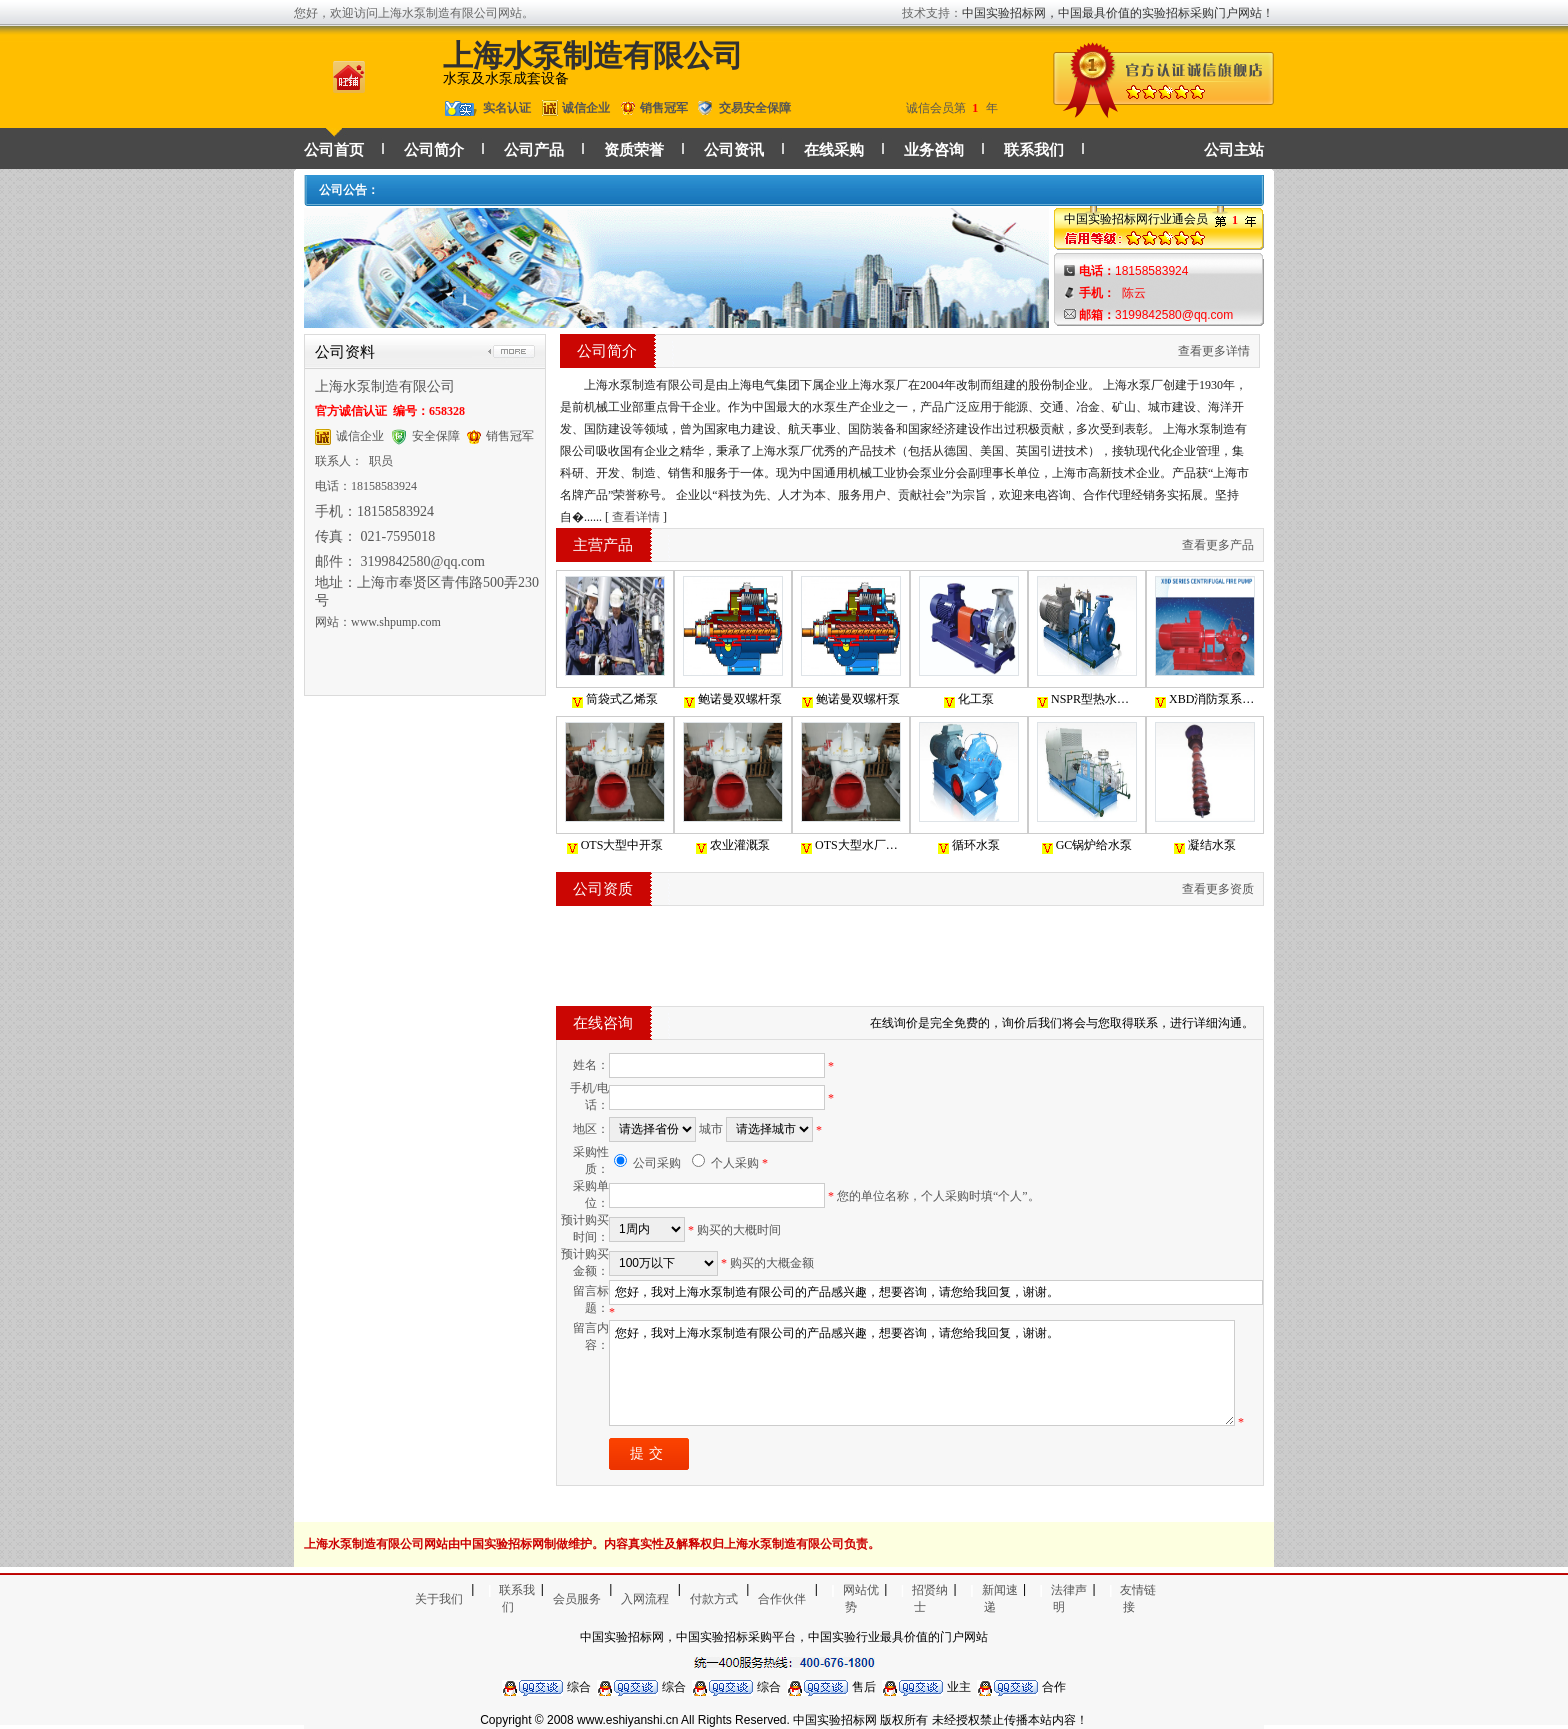  What do you see at coordinates (645, 1599) in the screenshot?
I see `入网流程` at bounding box center [645, 1599].